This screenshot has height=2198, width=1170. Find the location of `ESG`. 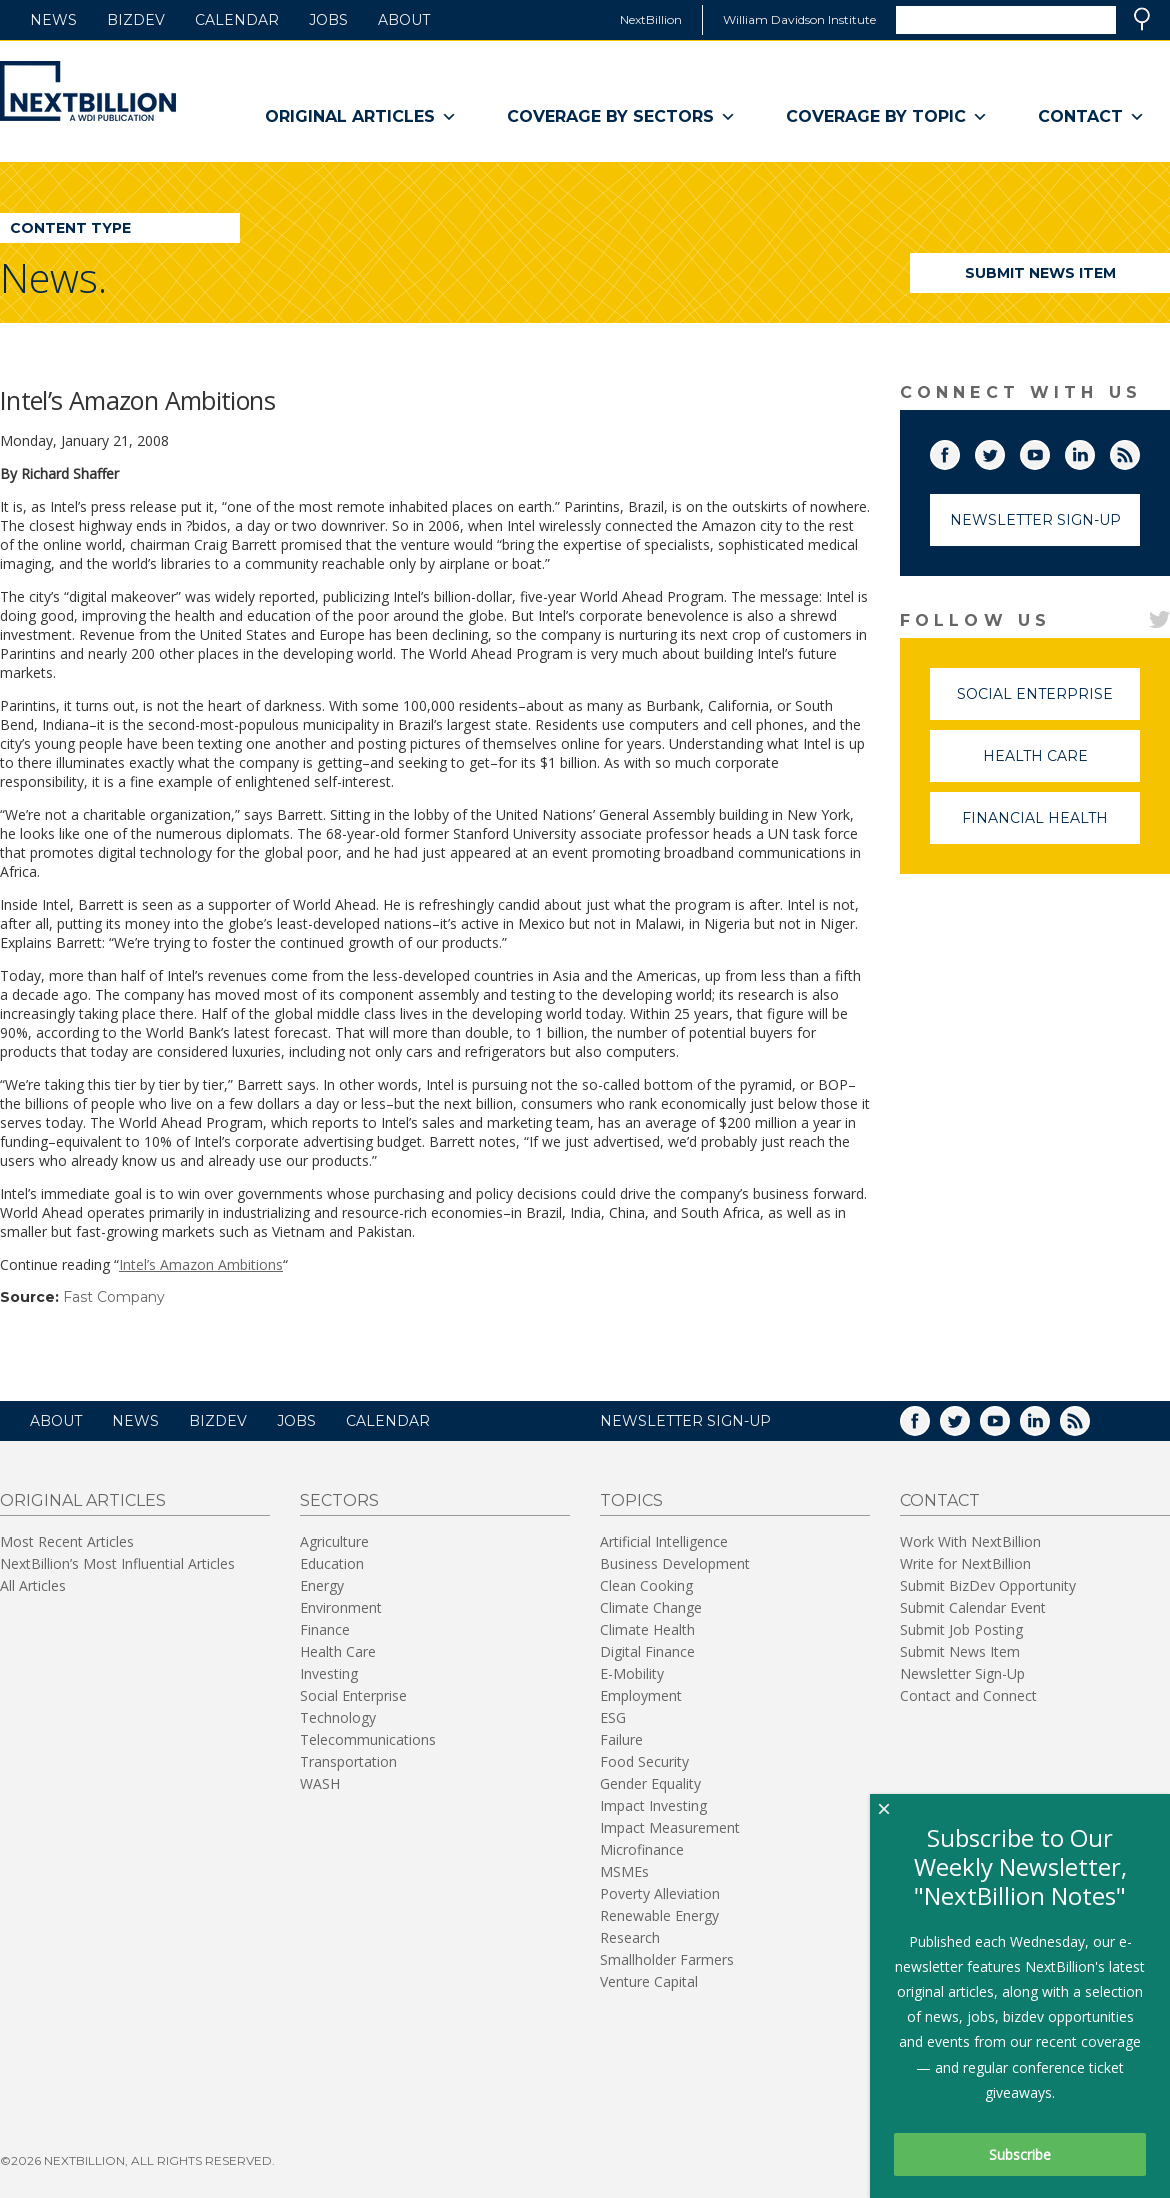

ESG is located at coordinates (613, 1717).